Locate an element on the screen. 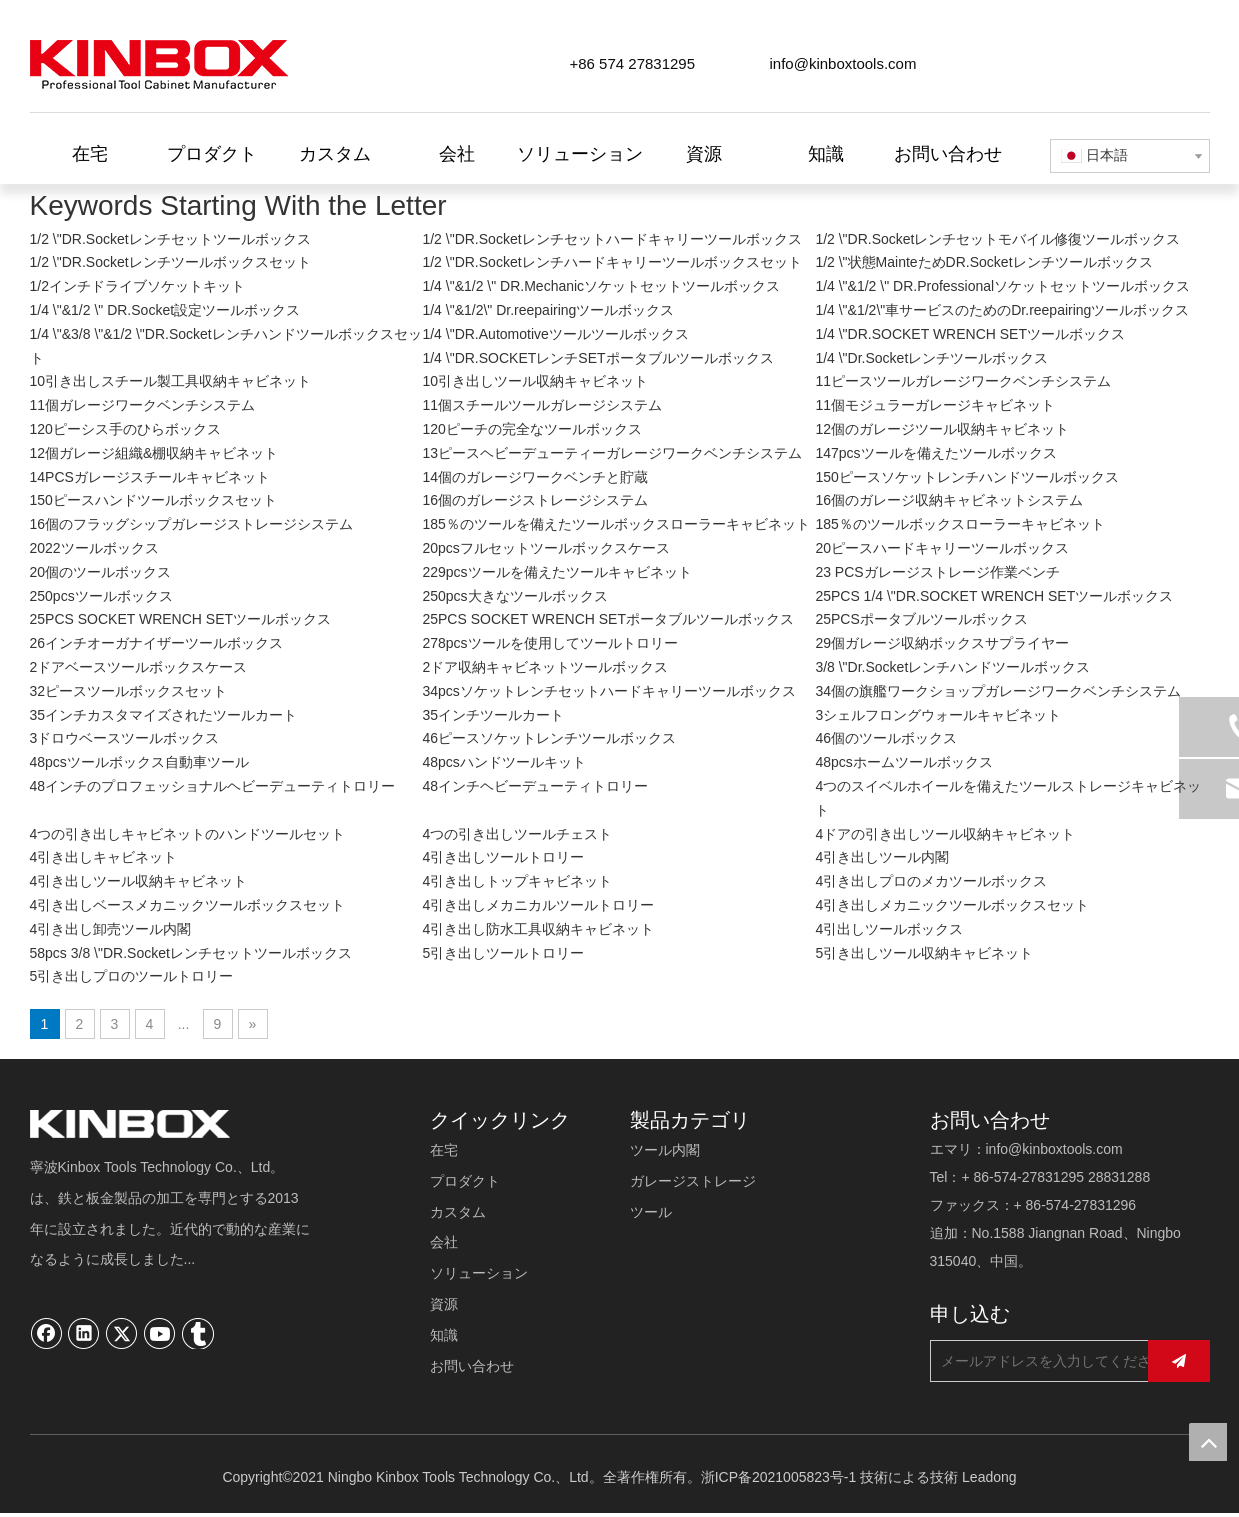  4引き出し卸売ツール内閣 is located at coordinates (111, 929).